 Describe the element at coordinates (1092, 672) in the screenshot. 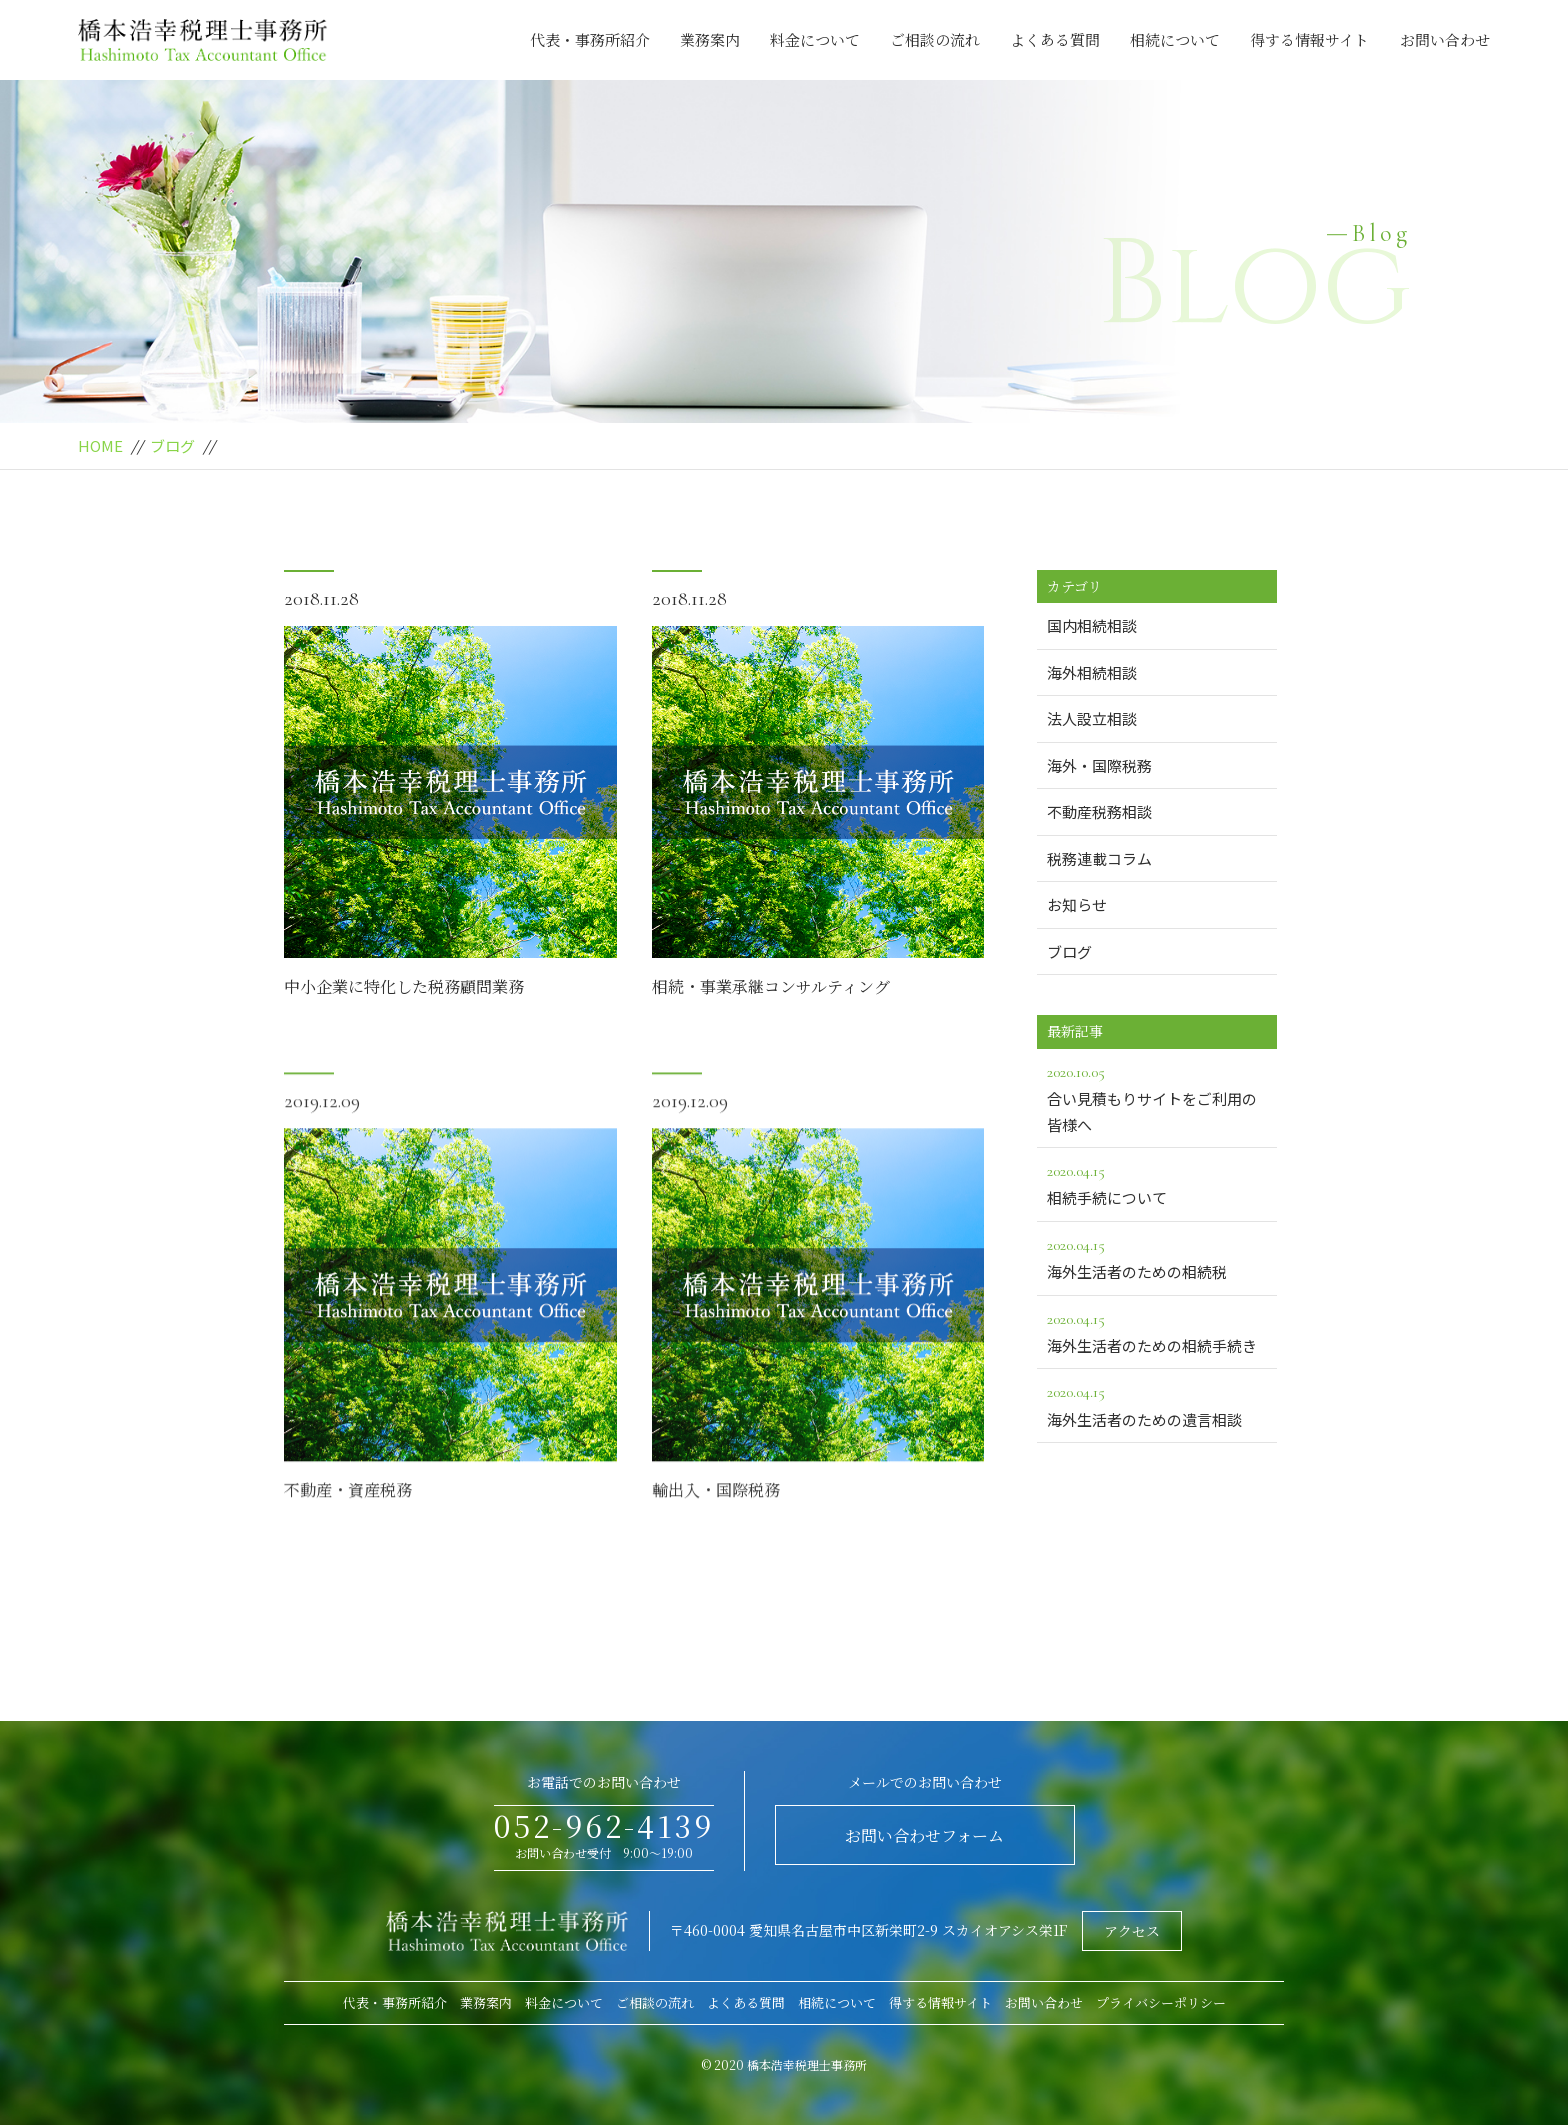

I see `海外相続相談` at that location.